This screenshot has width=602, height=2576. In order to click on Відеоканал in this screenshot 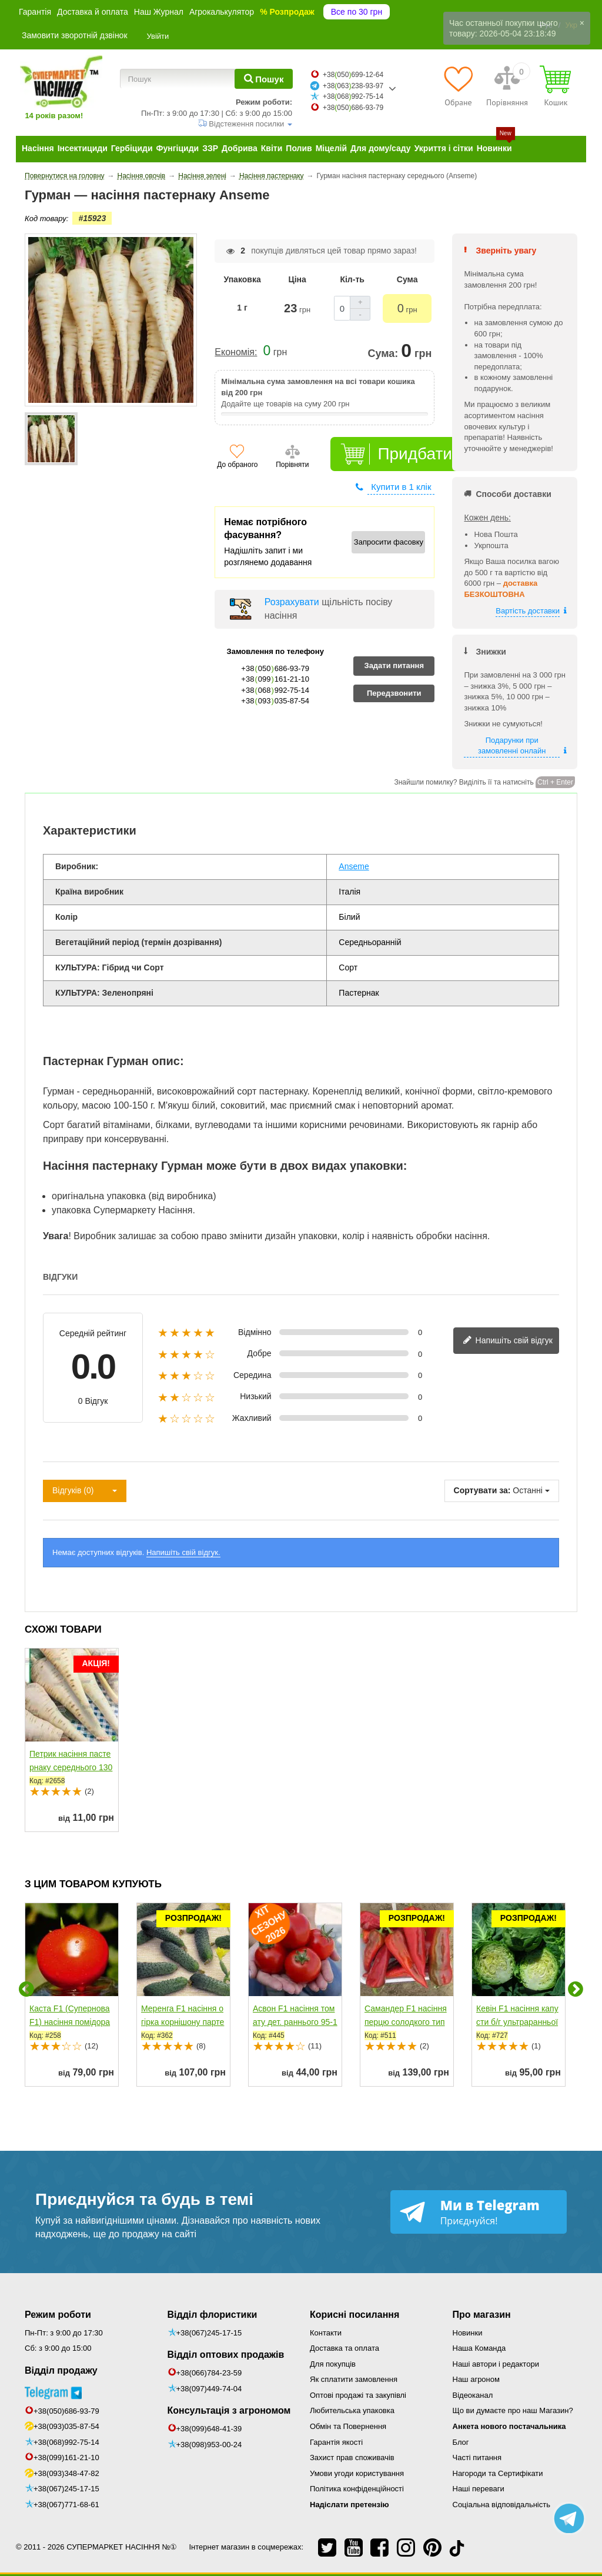, I will do `click(473, 2395)`.